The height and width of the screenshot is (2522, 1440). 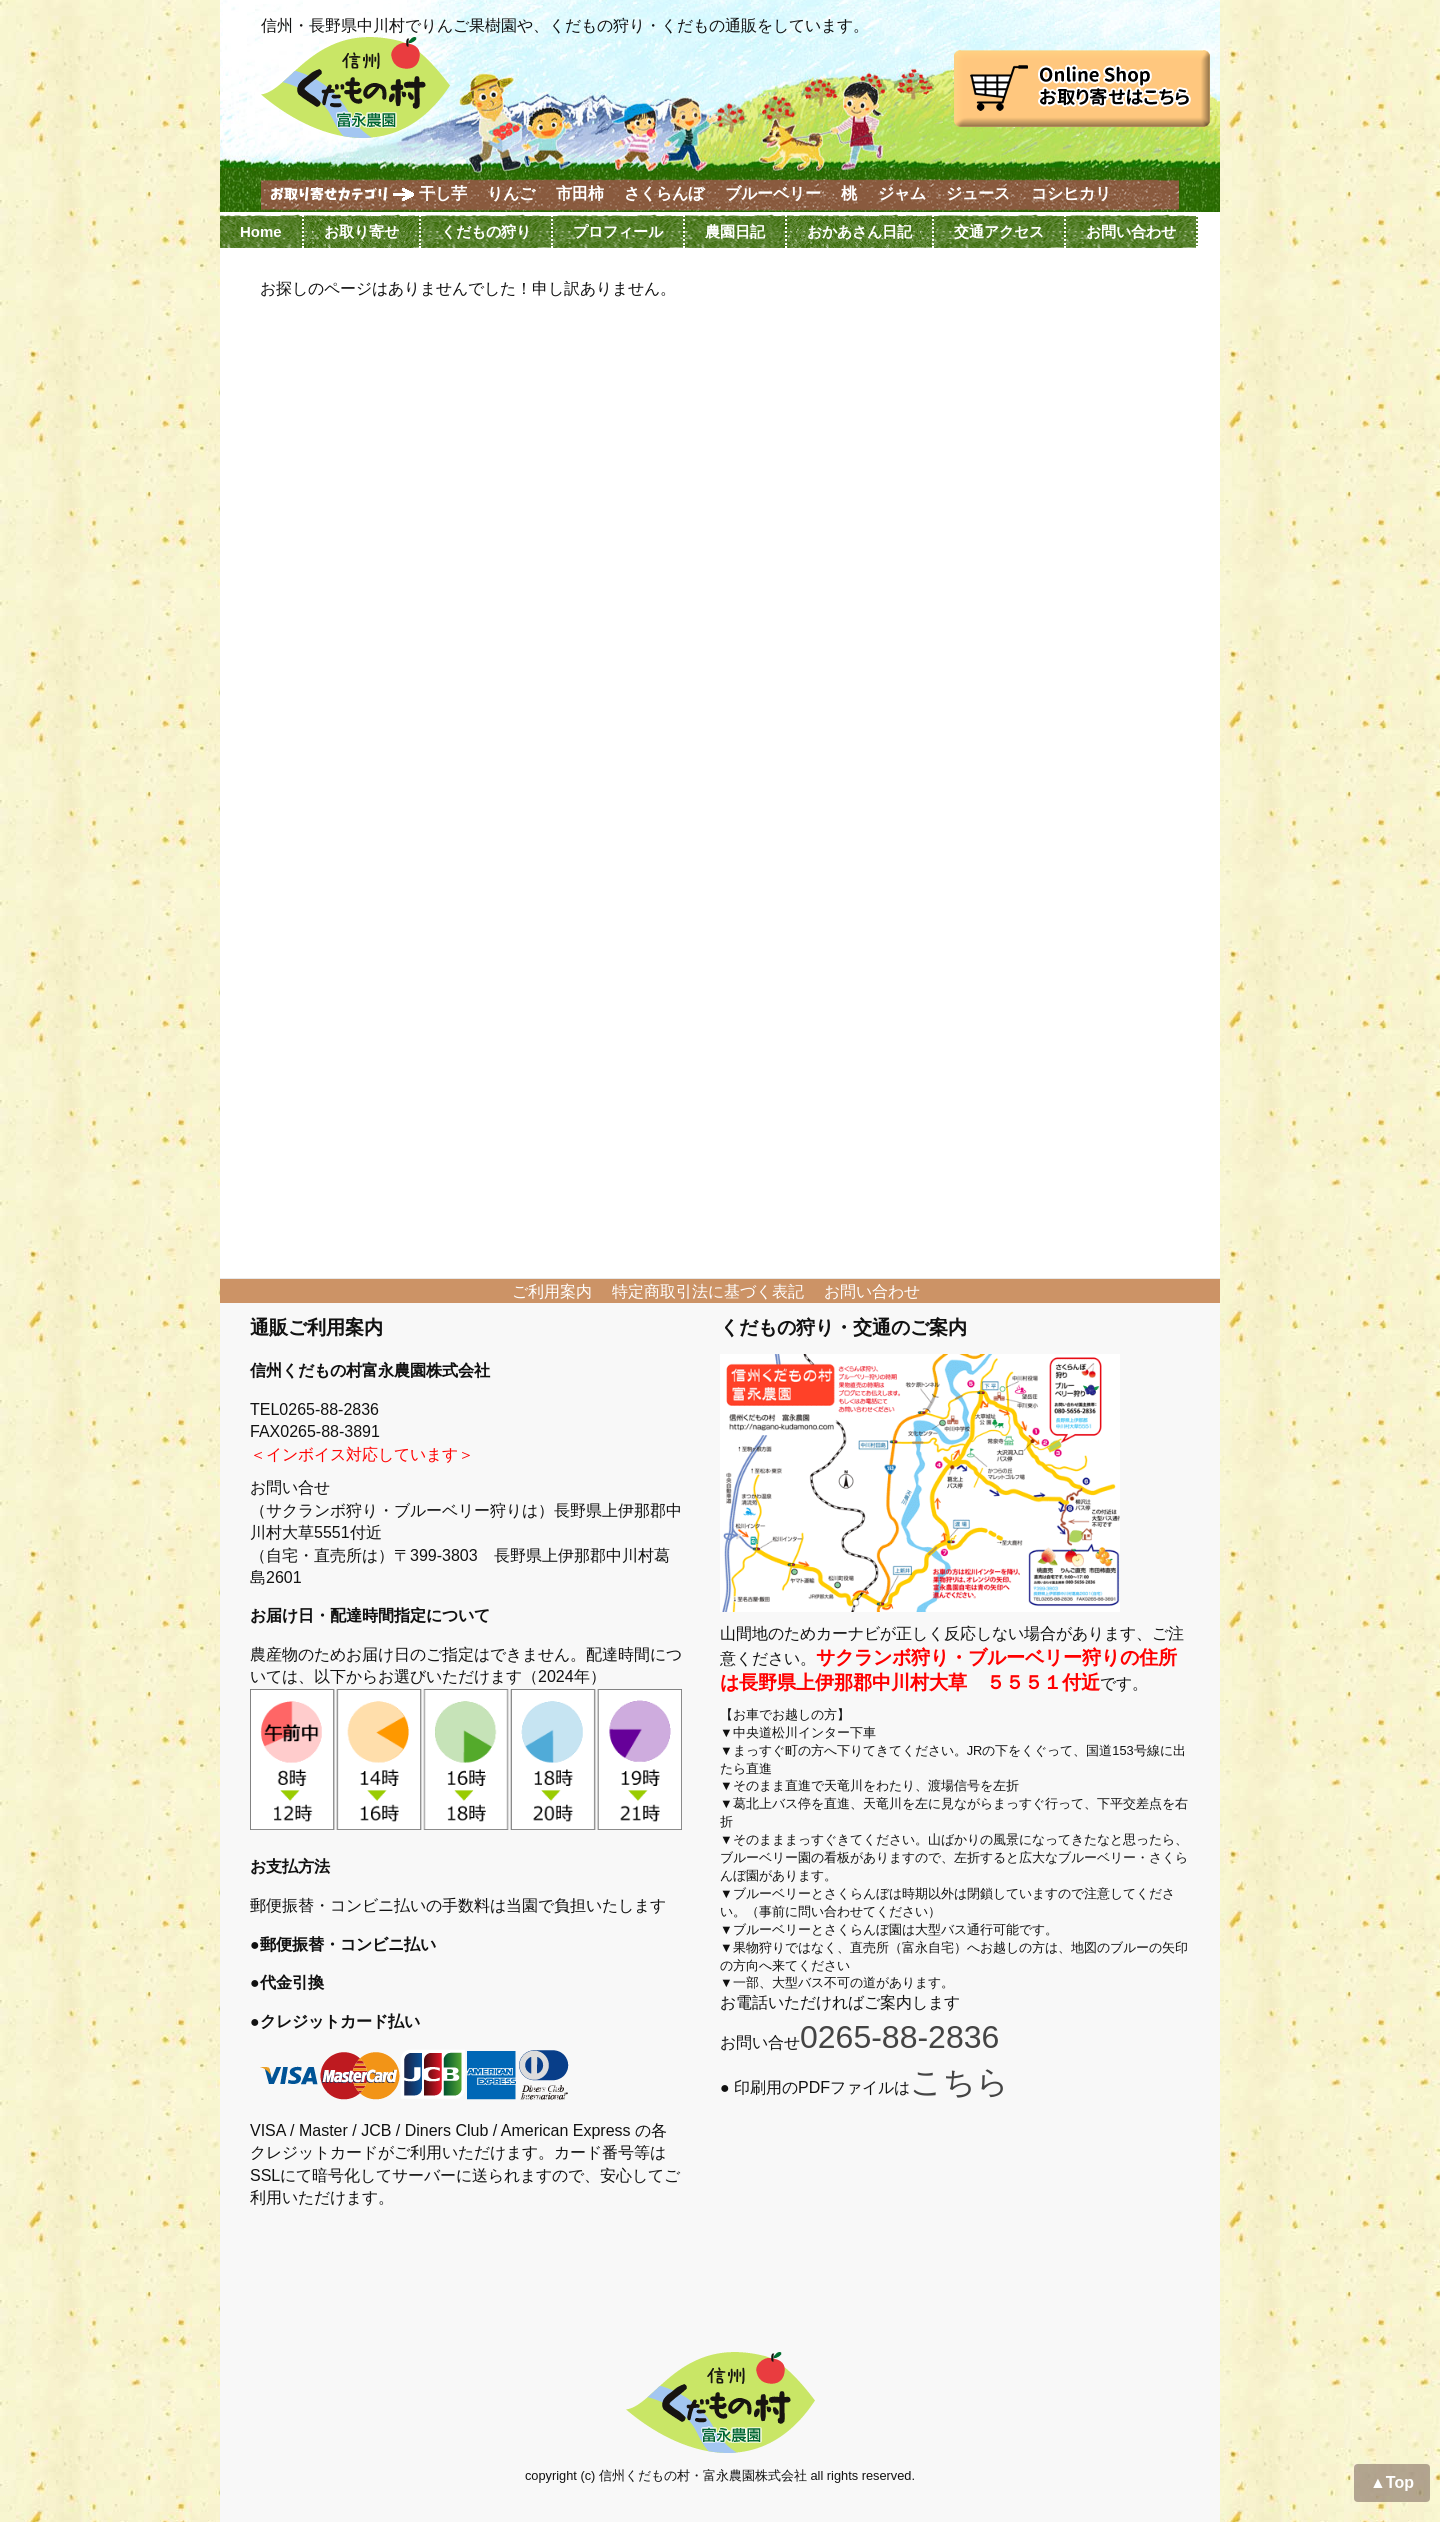 What do you see at coordinates (999, 231) in the screenshot?
I see `交通アクセス` at bounding box center [999, 231].